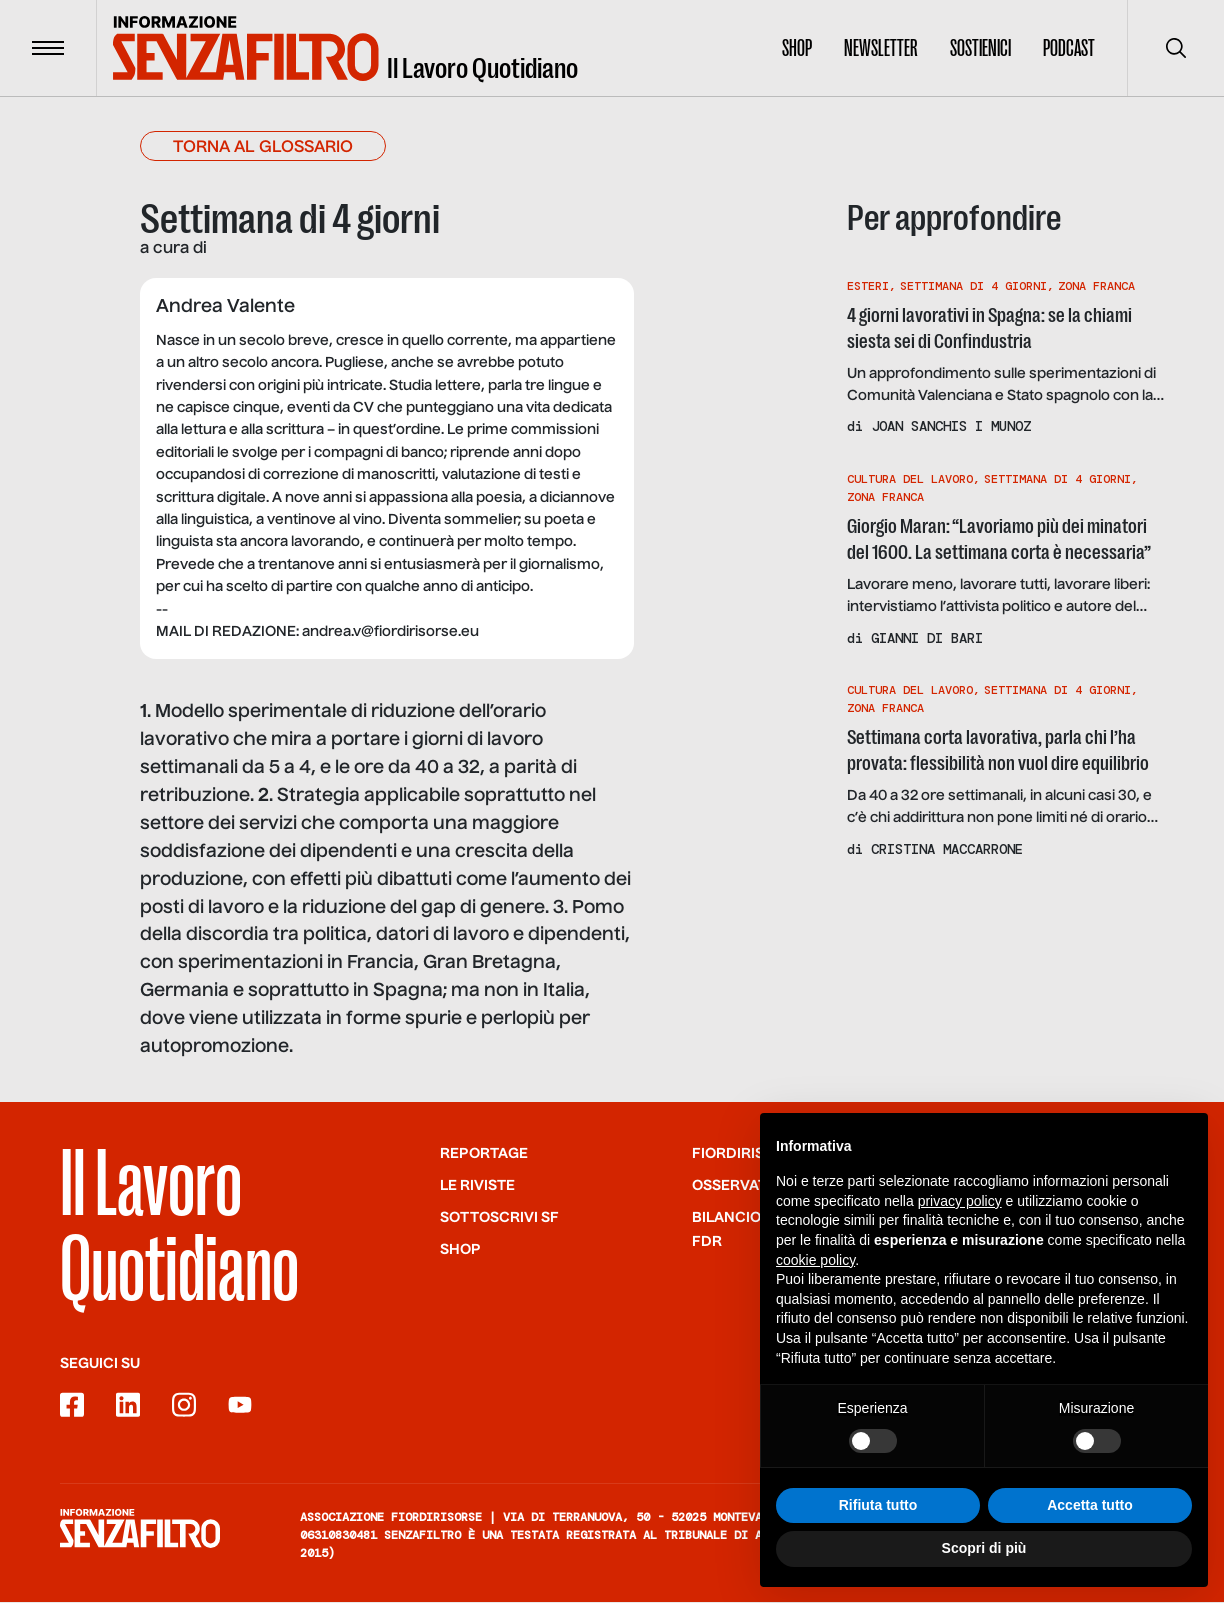 The image size is (1224, 1603). What do you see at coordinates (973, 286) in the screenshot?
I see `Settimana Di 4 Giorni` at bounding box center [973, 286].